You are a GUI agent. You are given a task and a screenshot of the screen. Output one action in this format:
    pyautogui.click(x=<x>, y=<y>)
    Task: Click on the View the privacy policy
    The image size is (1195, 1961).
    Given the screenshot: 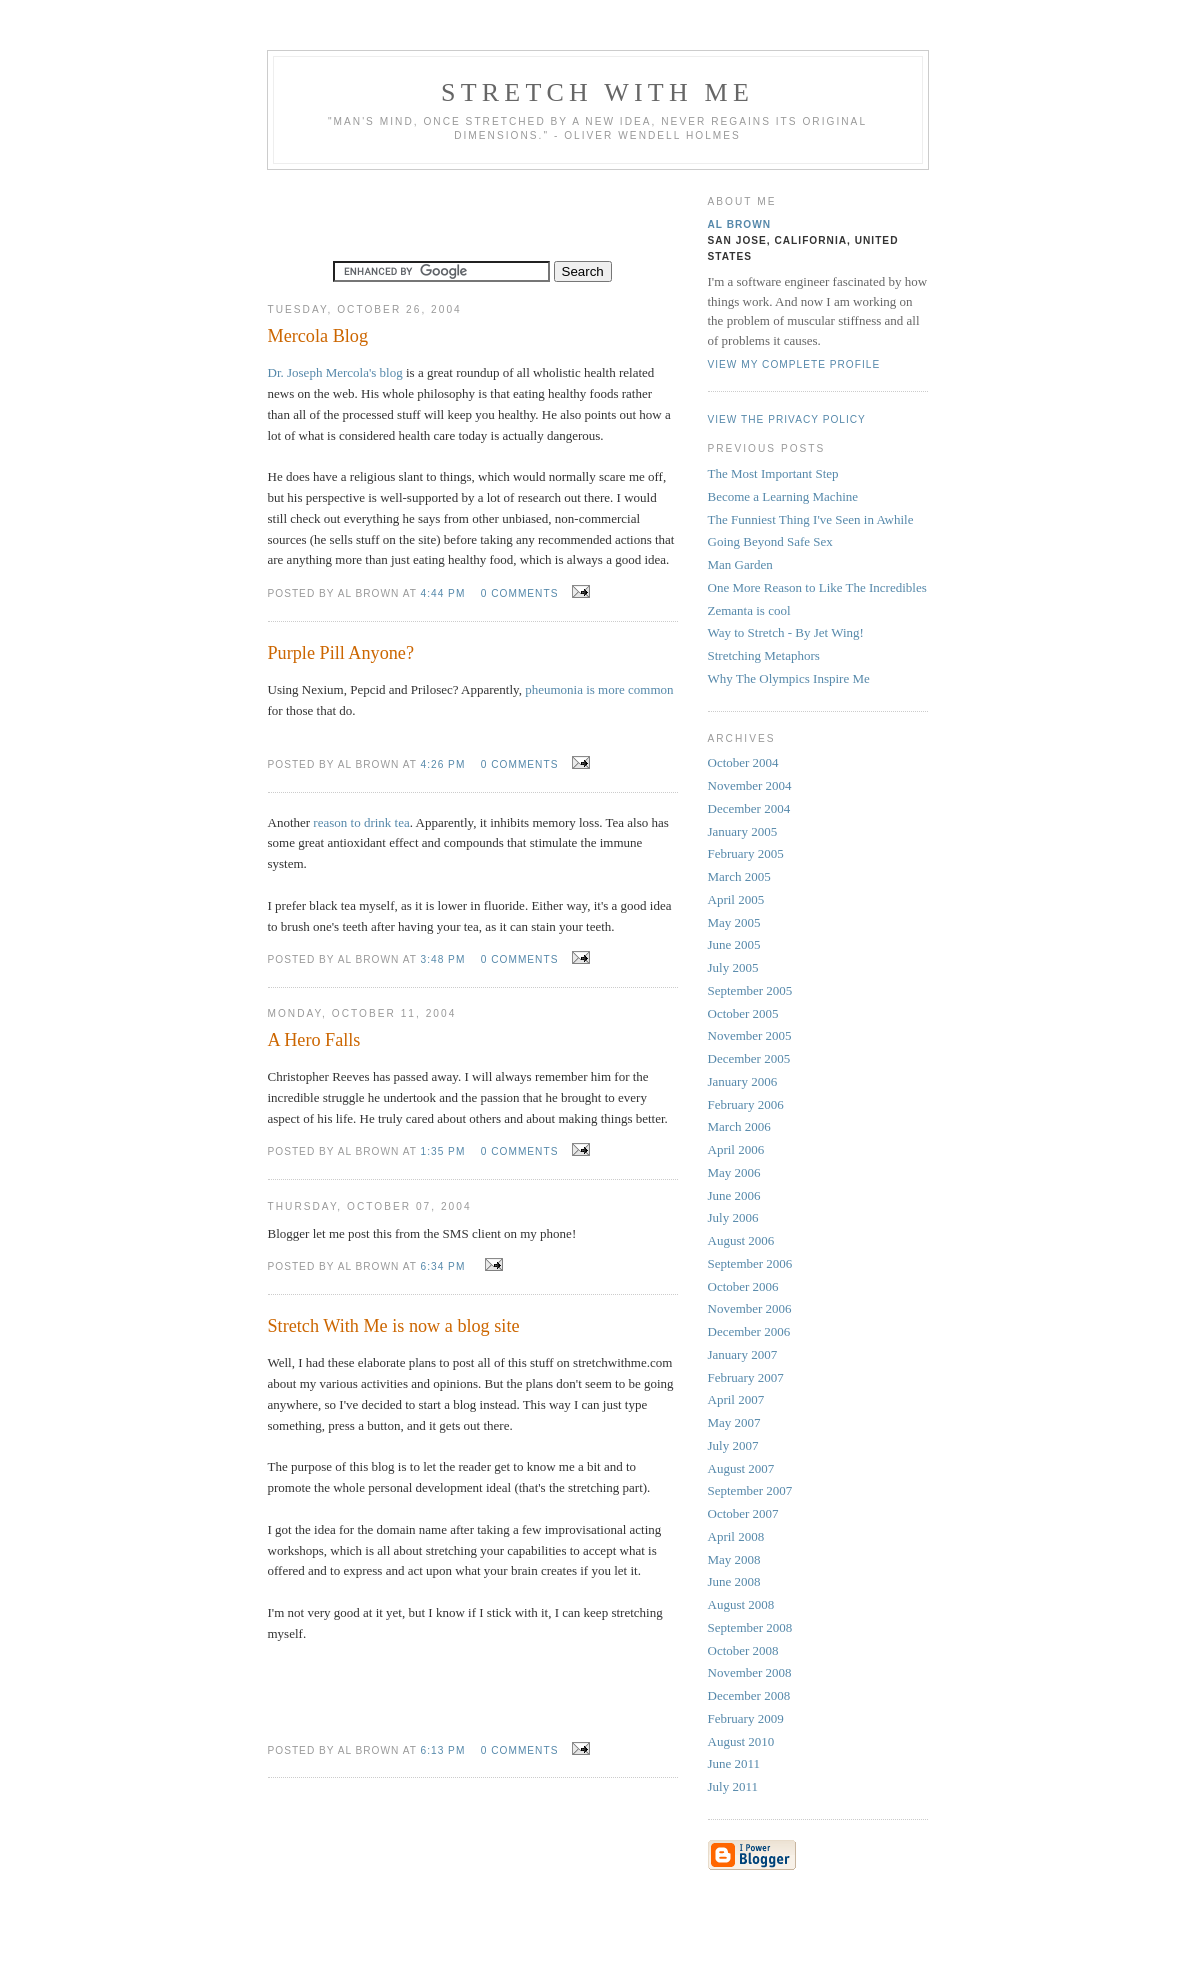 What is the action you would take?
    pyautogui.click(x=787, y=419)
    